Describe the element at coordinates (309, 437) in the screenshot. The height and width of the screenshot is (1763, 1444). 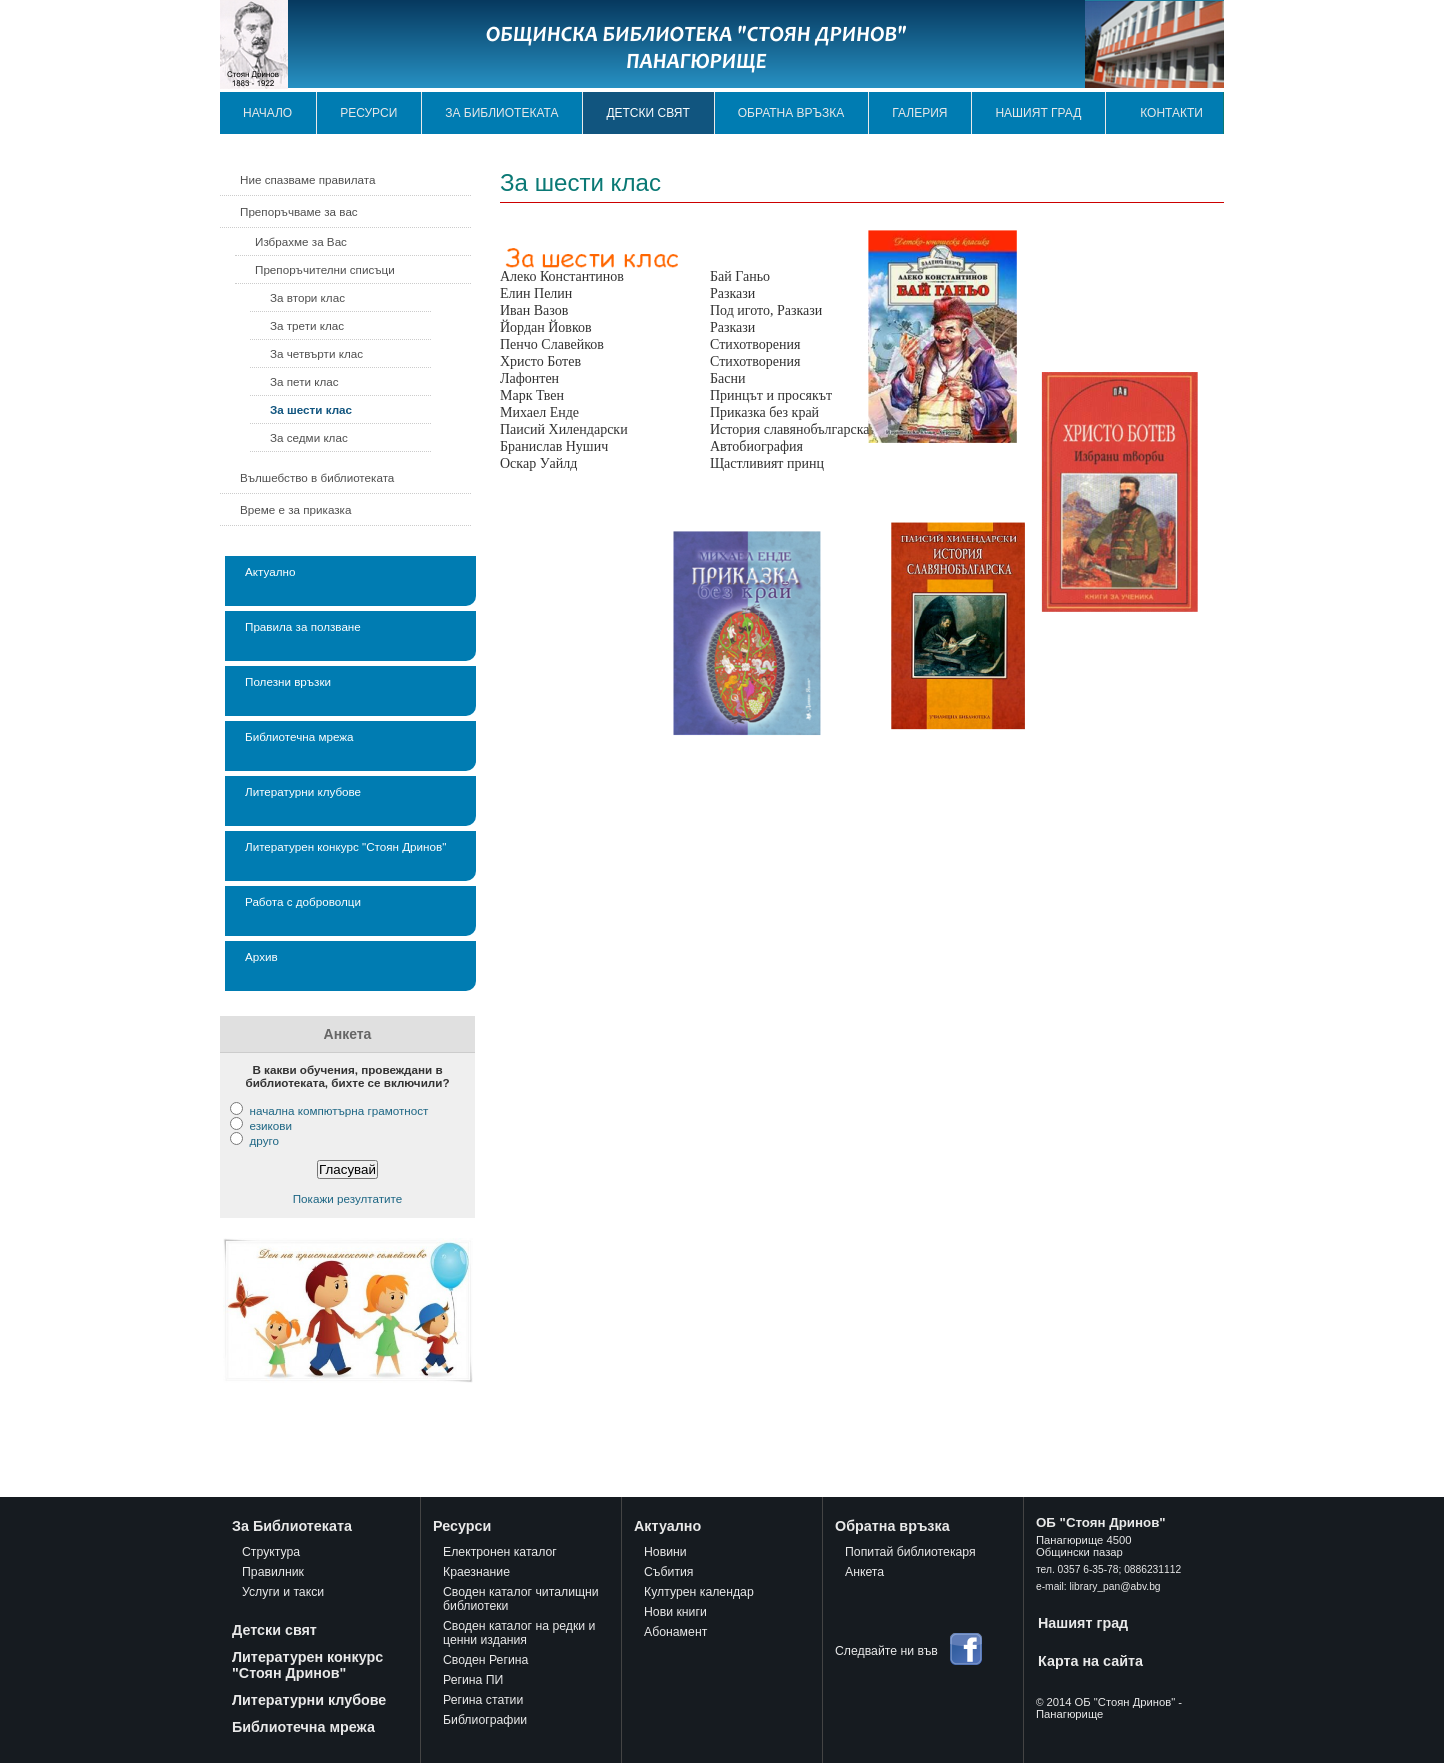
I see `За седми клас` at that location.